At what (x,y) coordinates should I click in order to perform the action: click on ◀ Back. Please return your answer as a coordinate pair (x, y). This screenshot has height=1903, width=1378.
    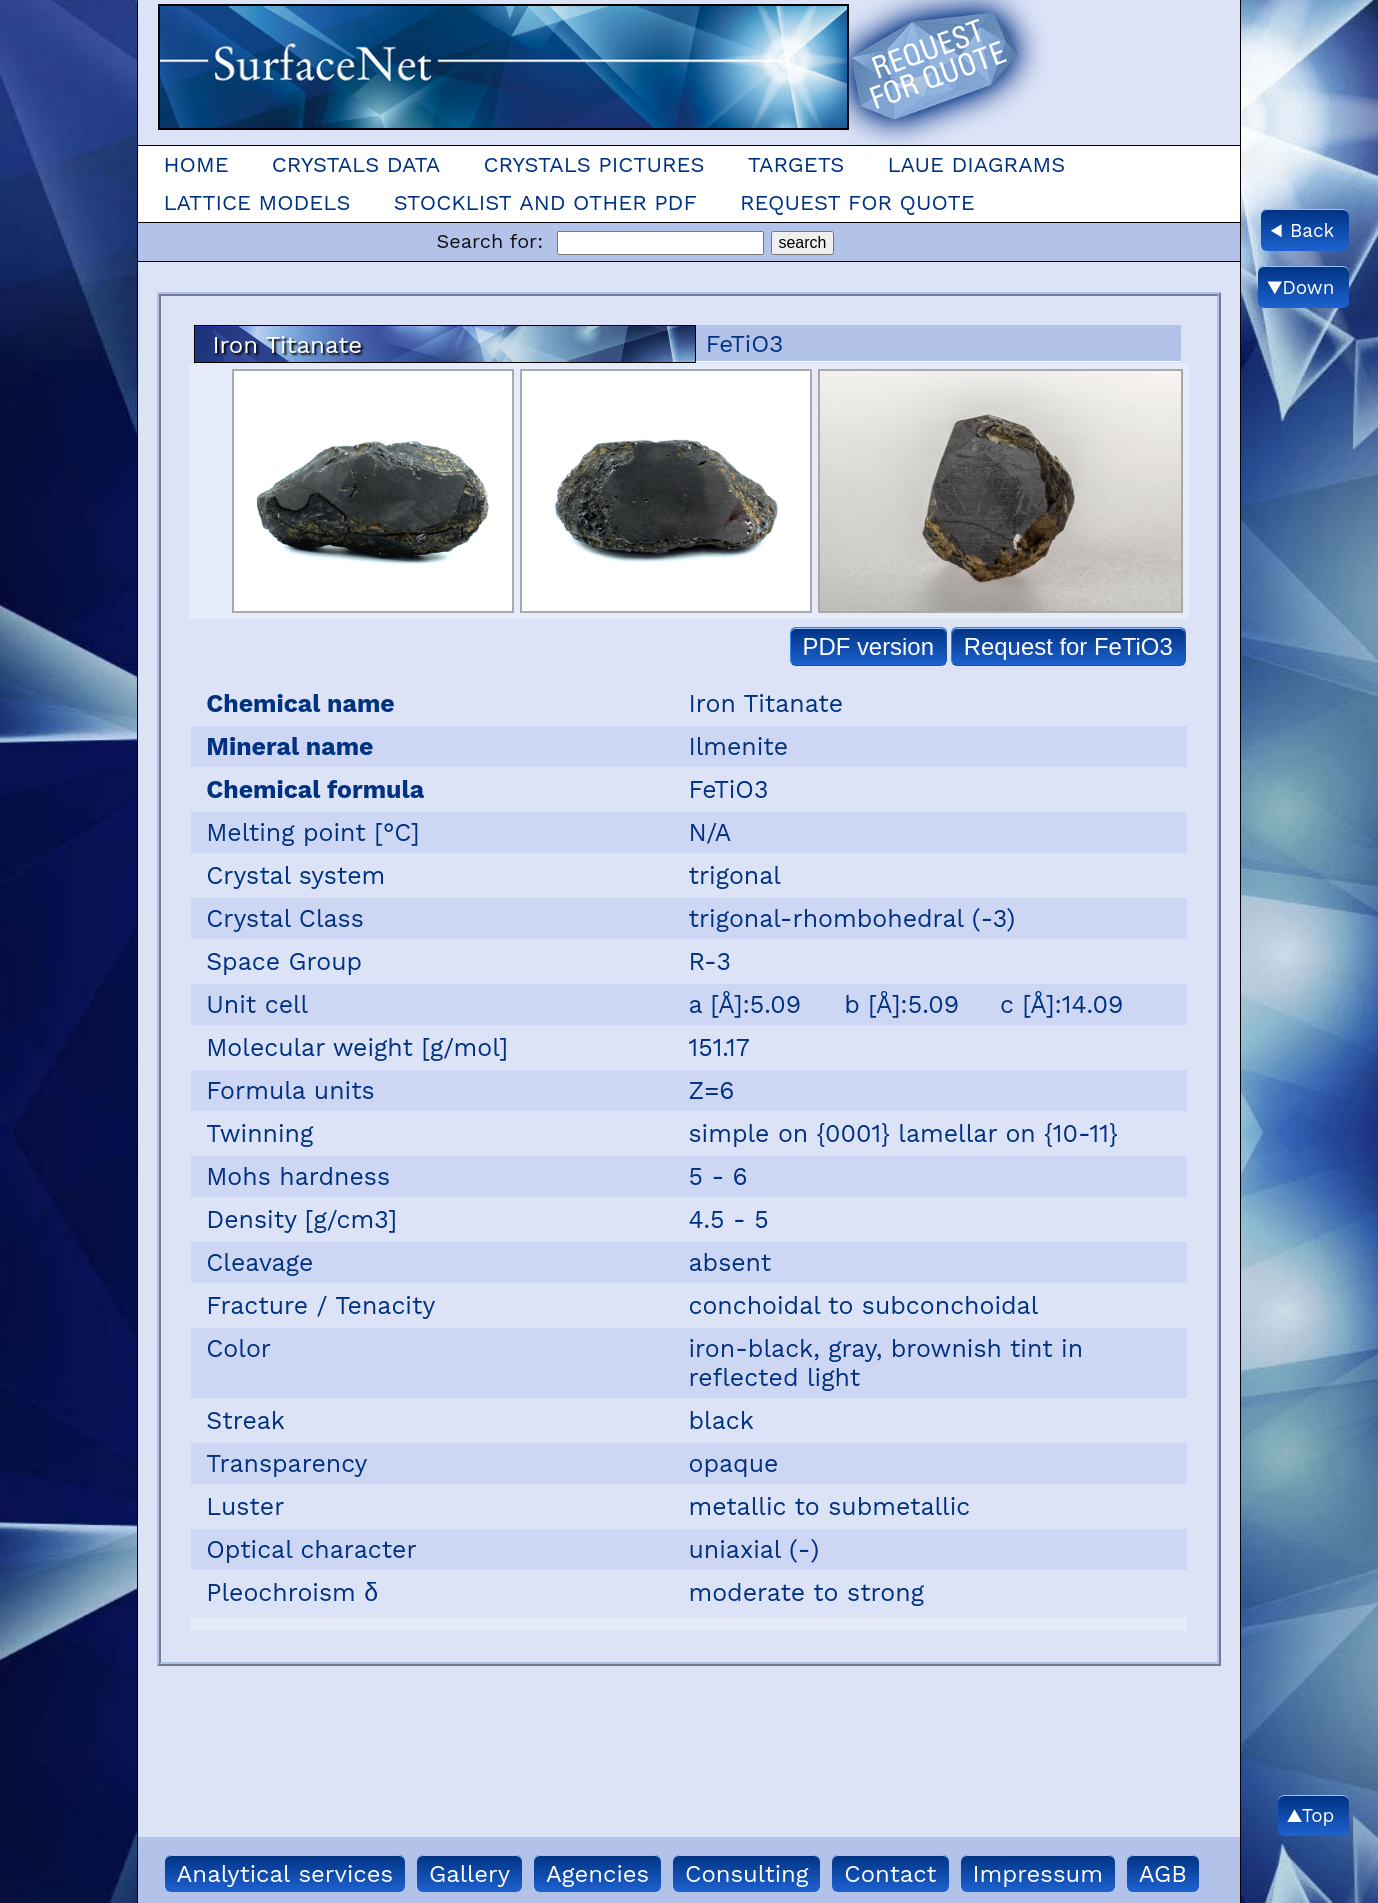
    Looking at the image, I should click on (1302, 230).